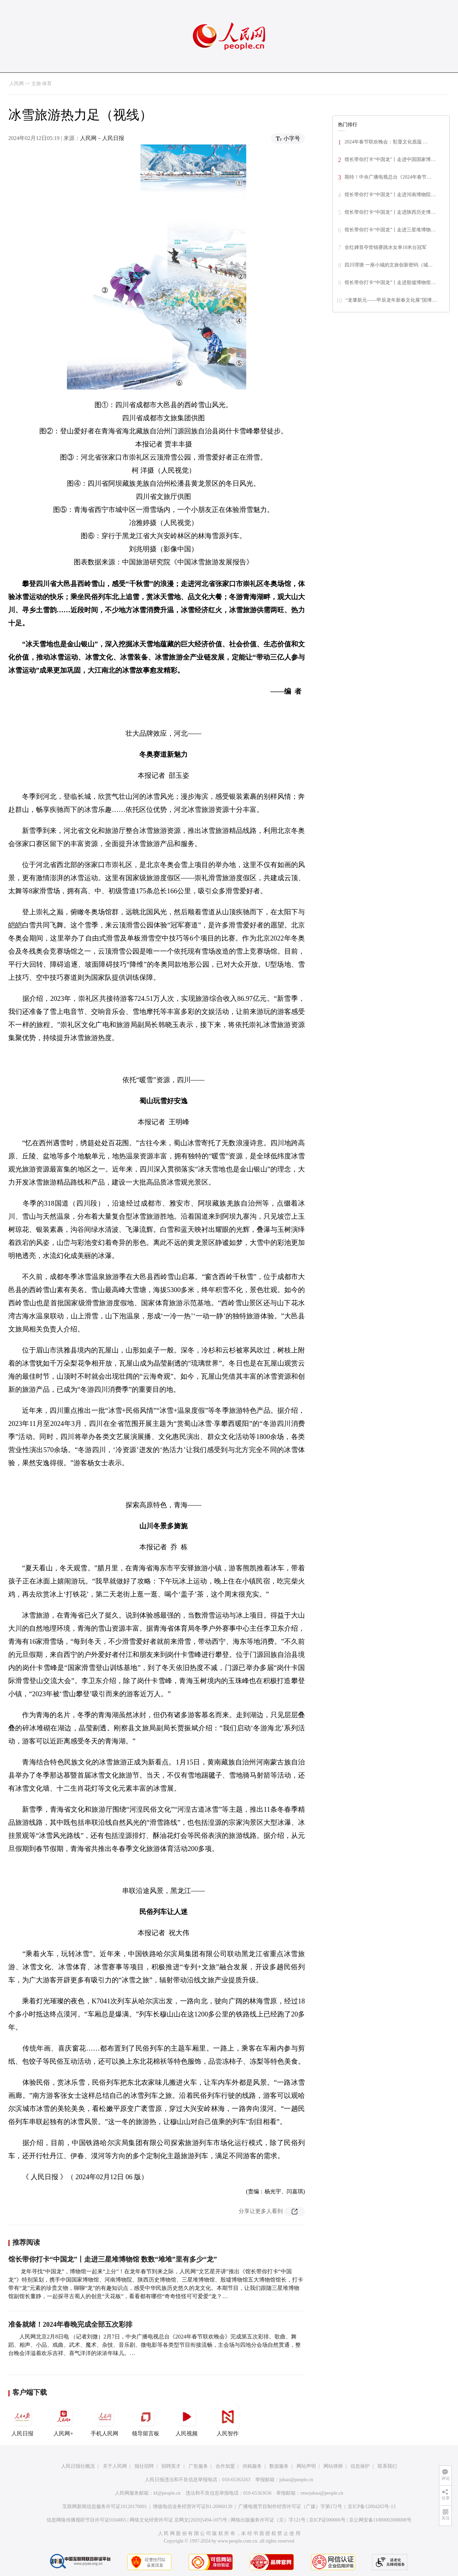 The width and height of the screenshot is (458, 2576). What do you see at coordinates (187, 2420) in the screenshot?
I see `人民视频` at bounding box center [187, 2420].